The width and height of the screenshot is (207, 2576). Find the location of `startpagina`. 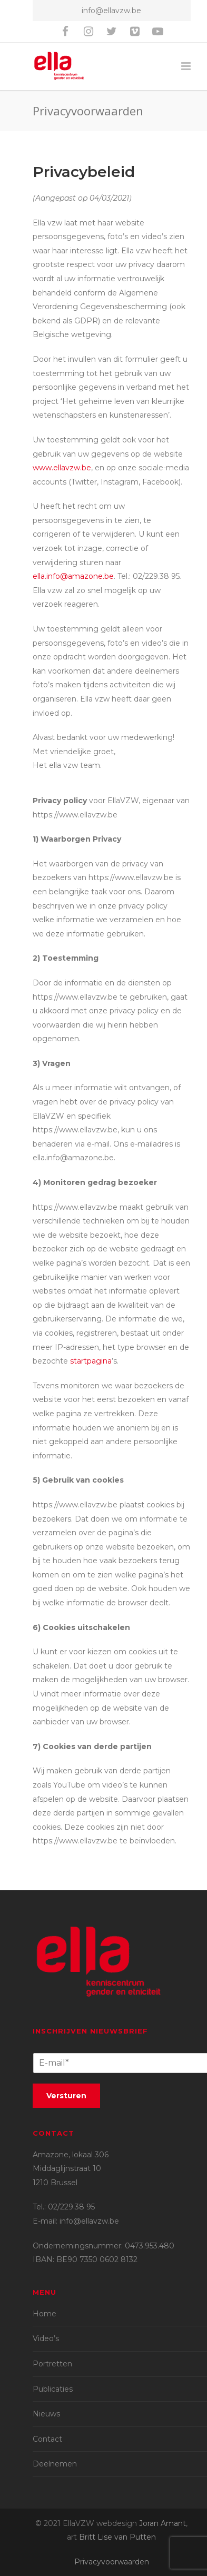

startpagina is located at coordinates (91, 1361).